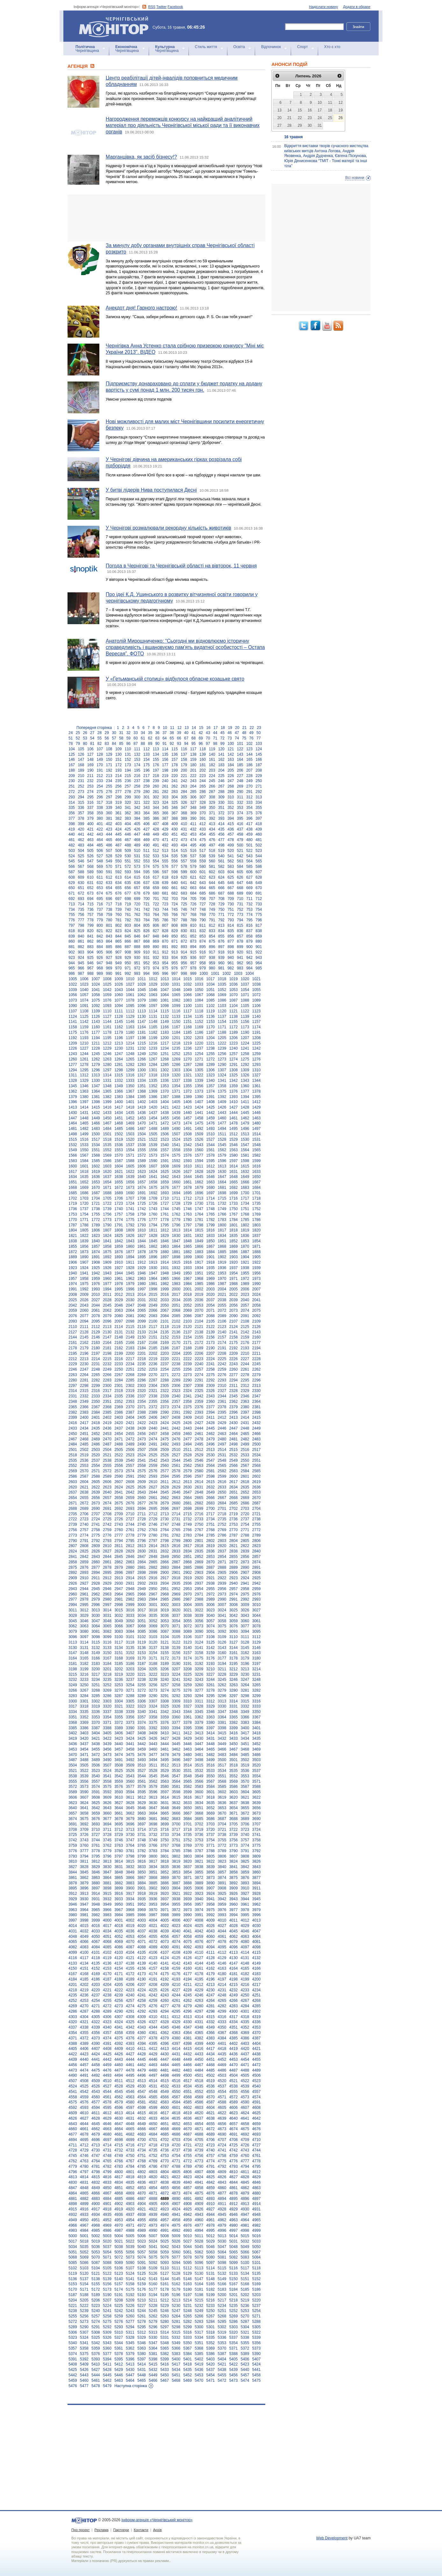  Describe the element at coordinates (210, 1530) in the screenshot. I see `2768` at that location.